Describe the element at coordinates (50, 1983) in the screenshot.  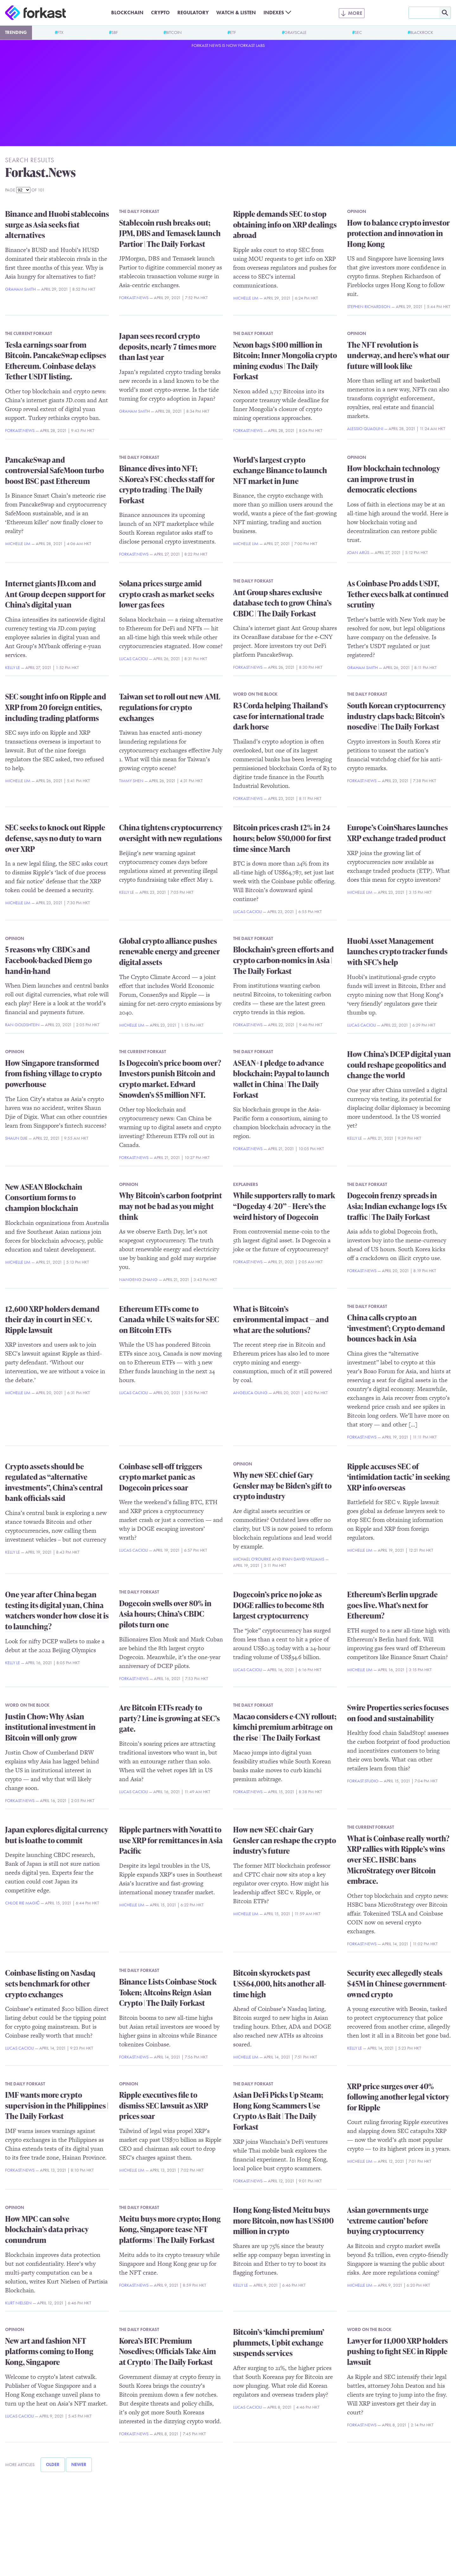
I see `Coinbase listing on Nasdaq sets benchmark for other crypto exchanges` at that location.